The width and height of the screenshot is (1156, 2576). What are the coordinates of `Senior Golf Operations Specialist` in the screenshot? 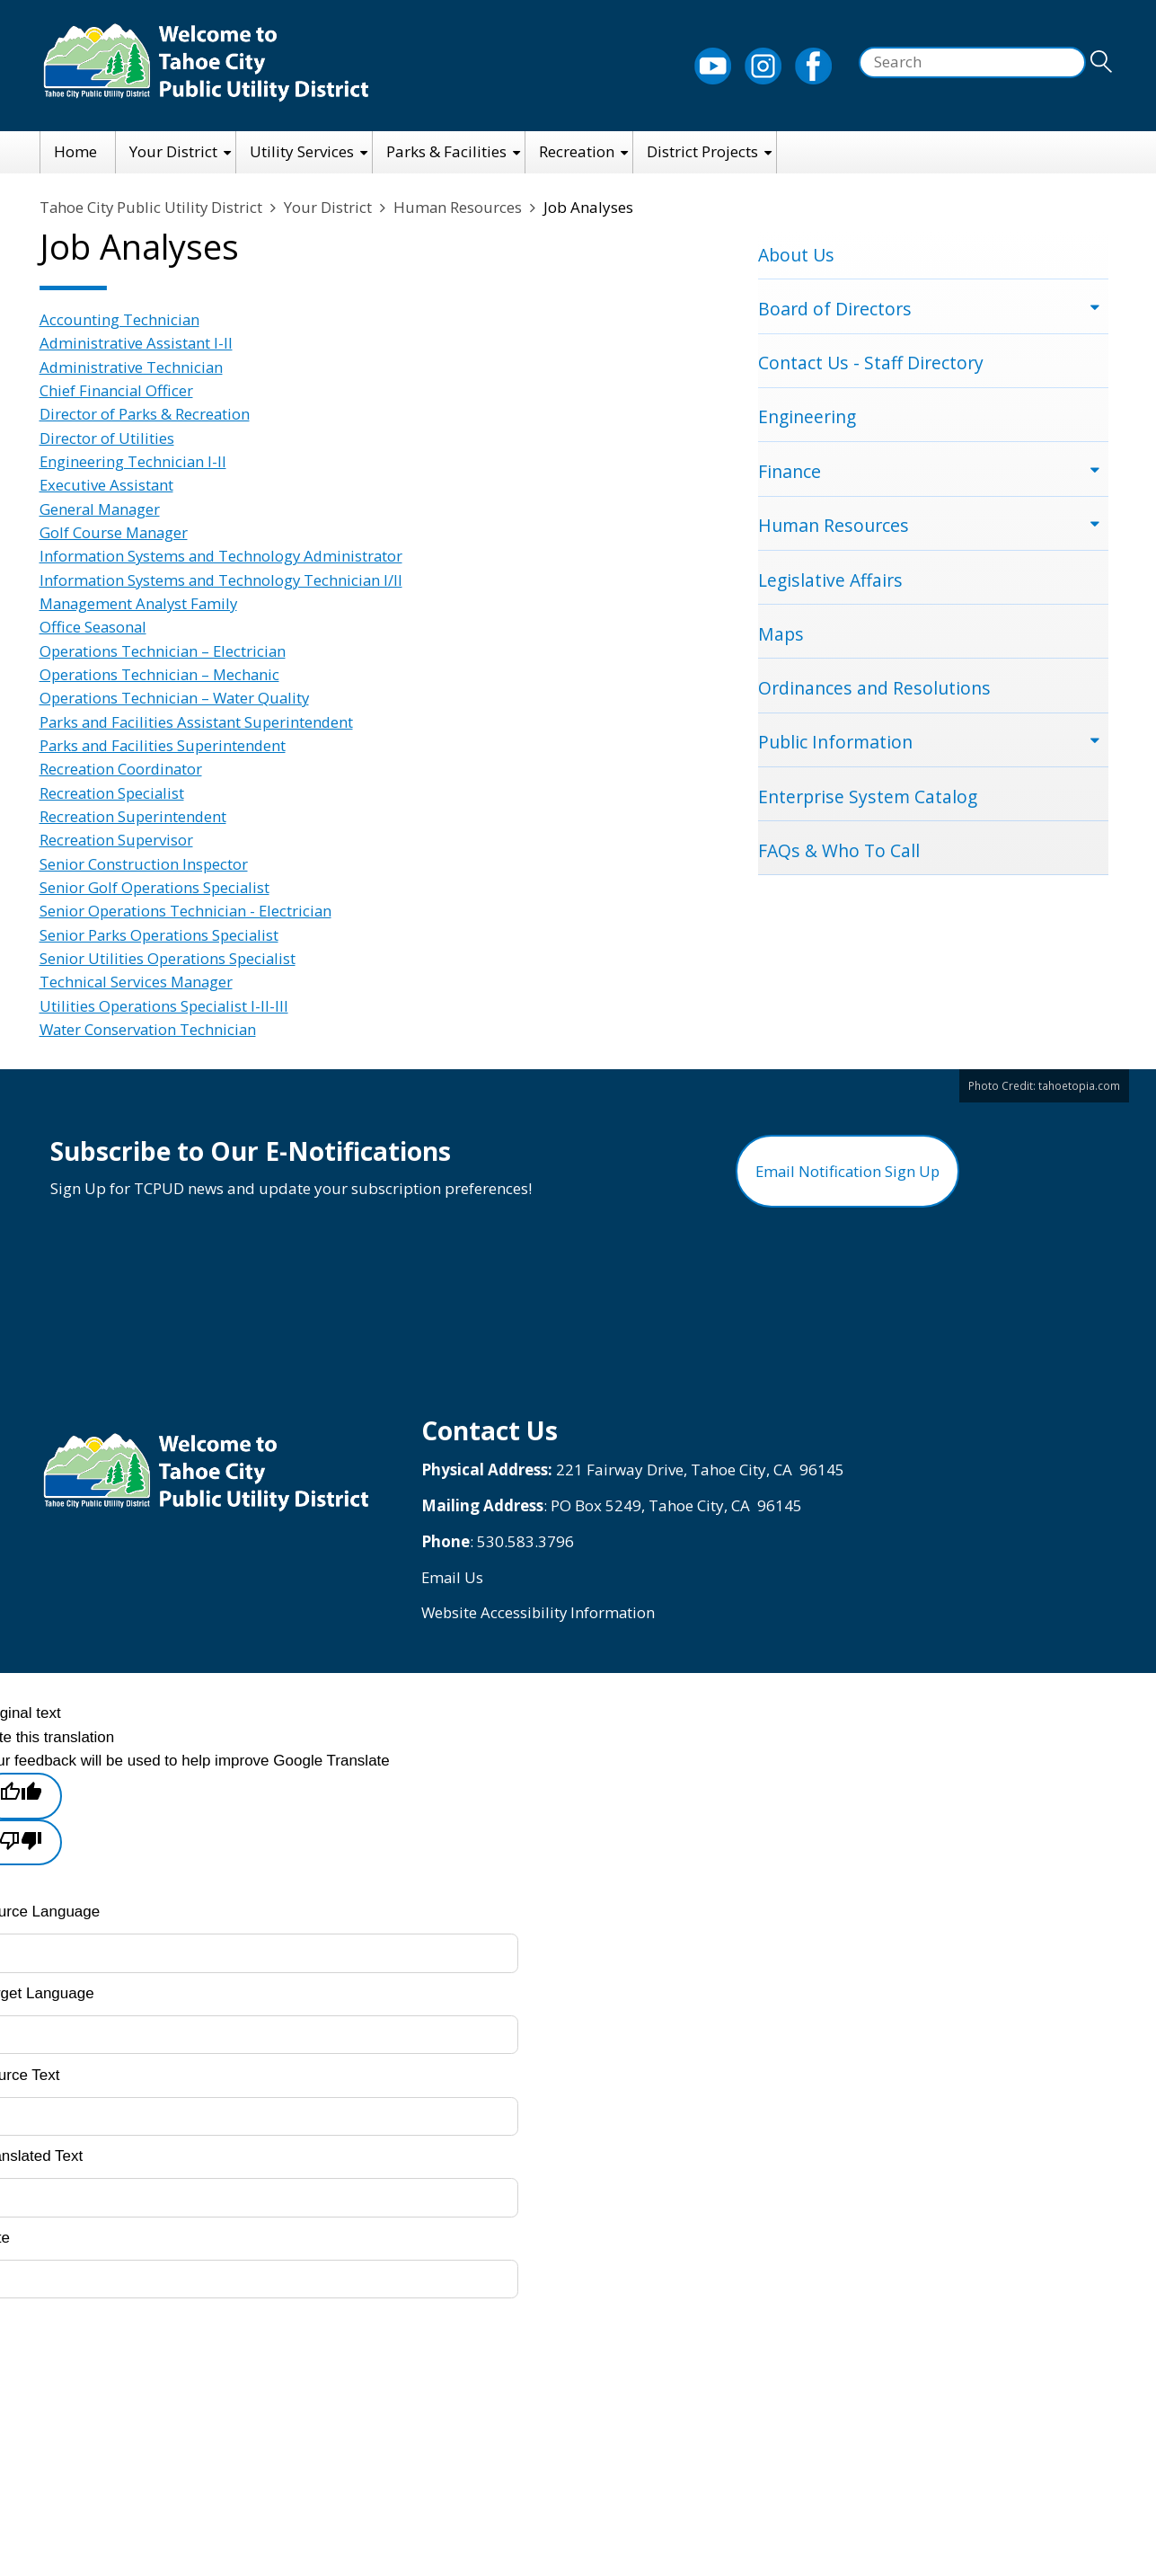 It's located at (156, 887).